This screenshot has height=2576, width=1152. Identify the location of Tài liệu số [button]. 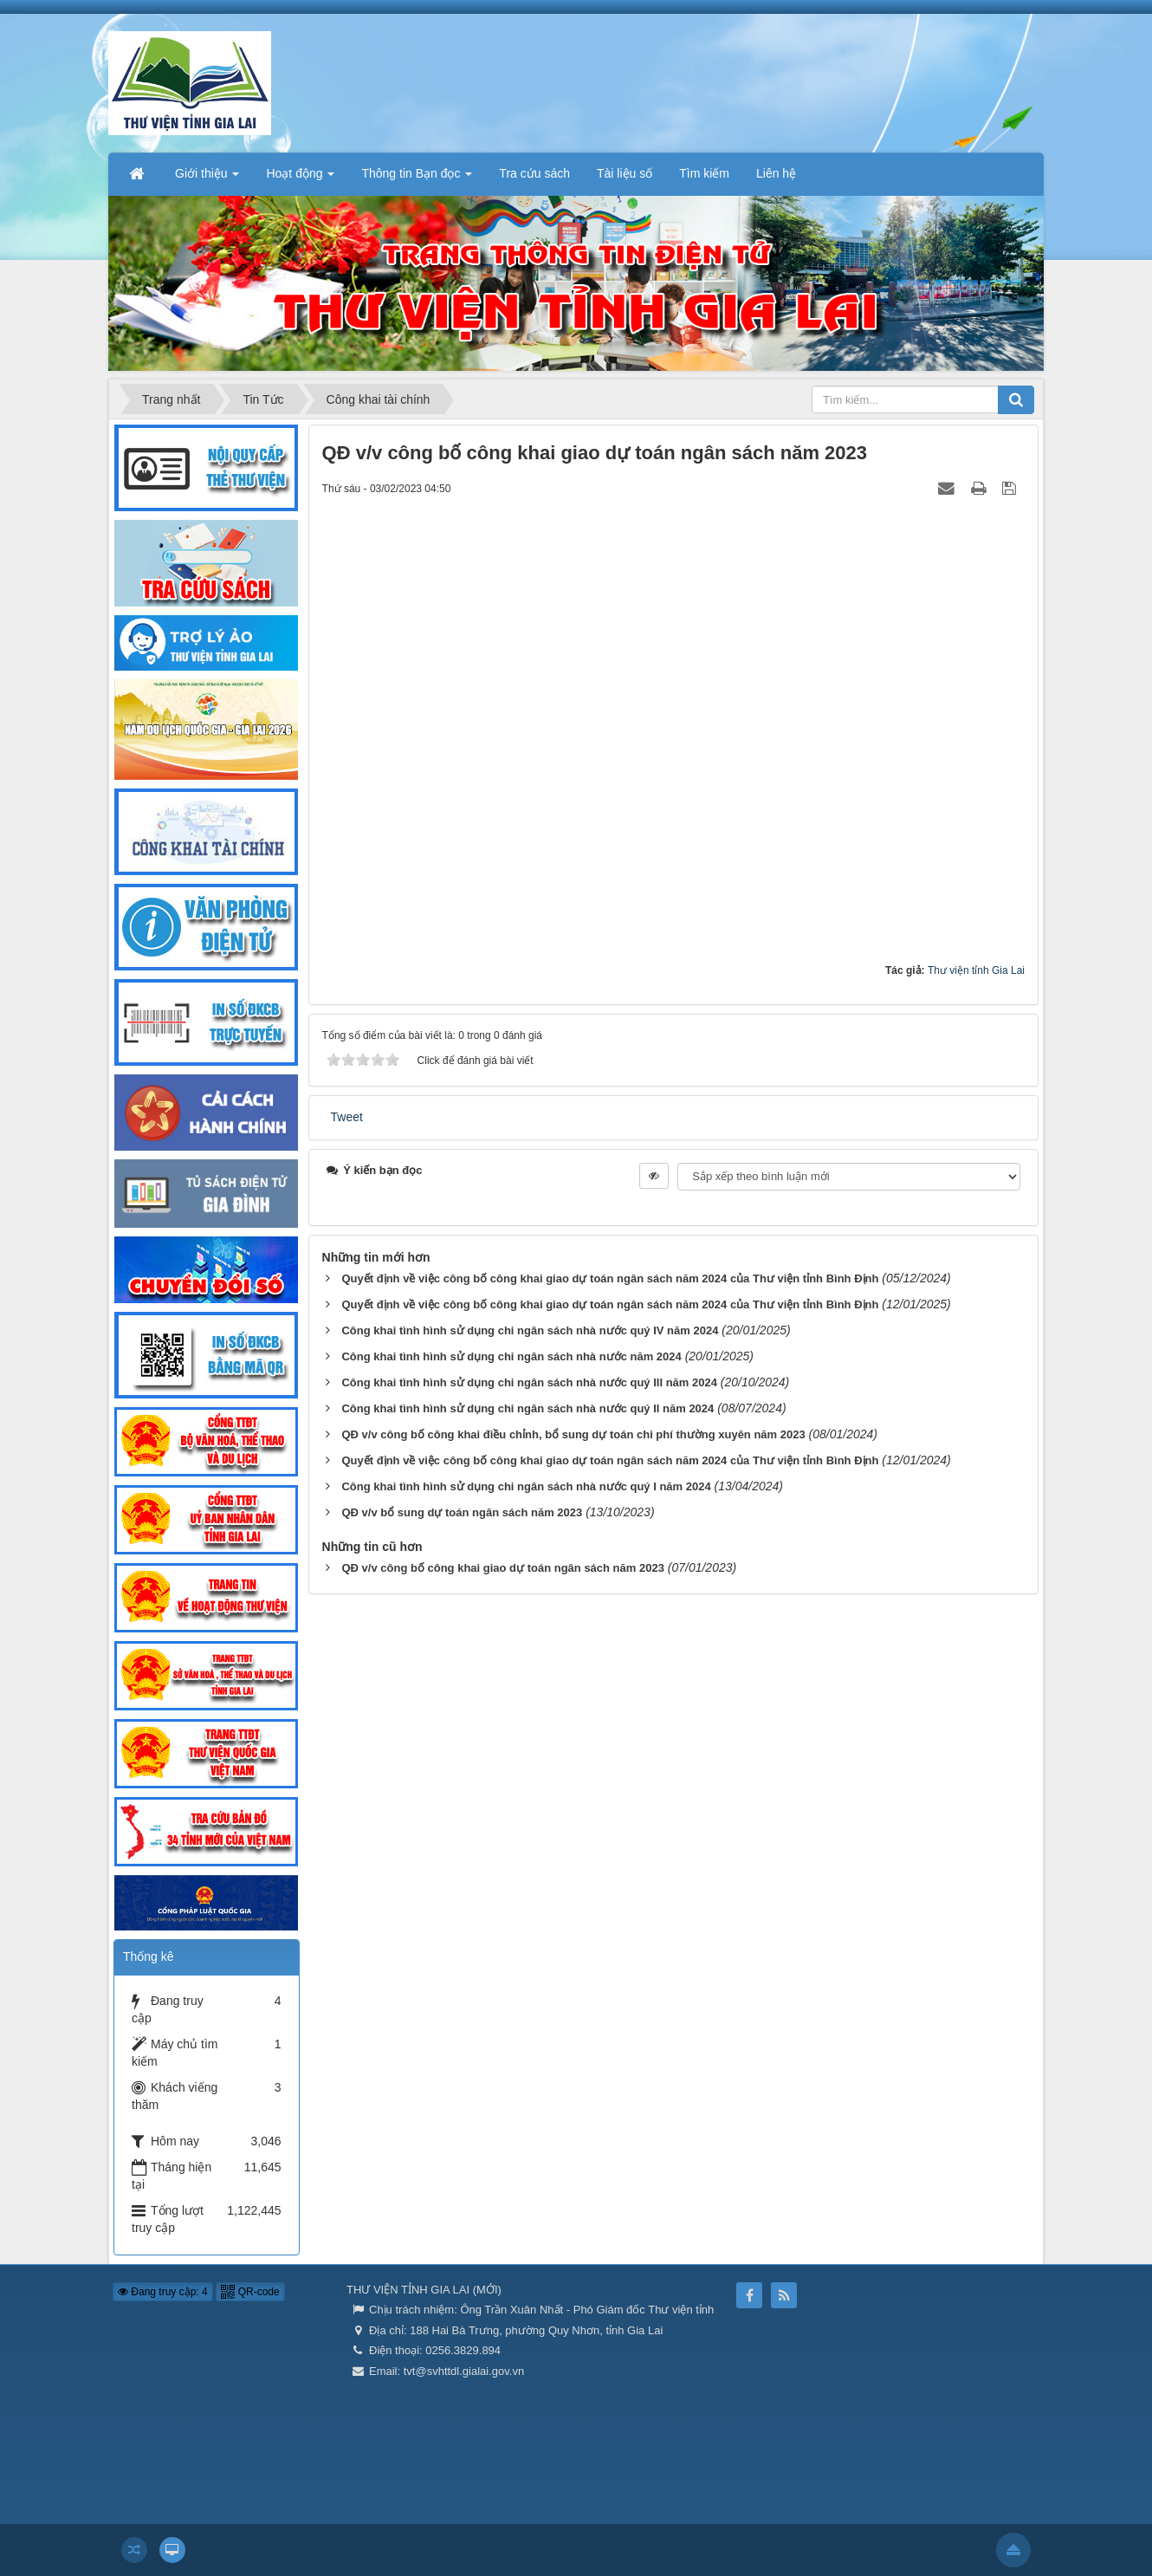
(624, 173).